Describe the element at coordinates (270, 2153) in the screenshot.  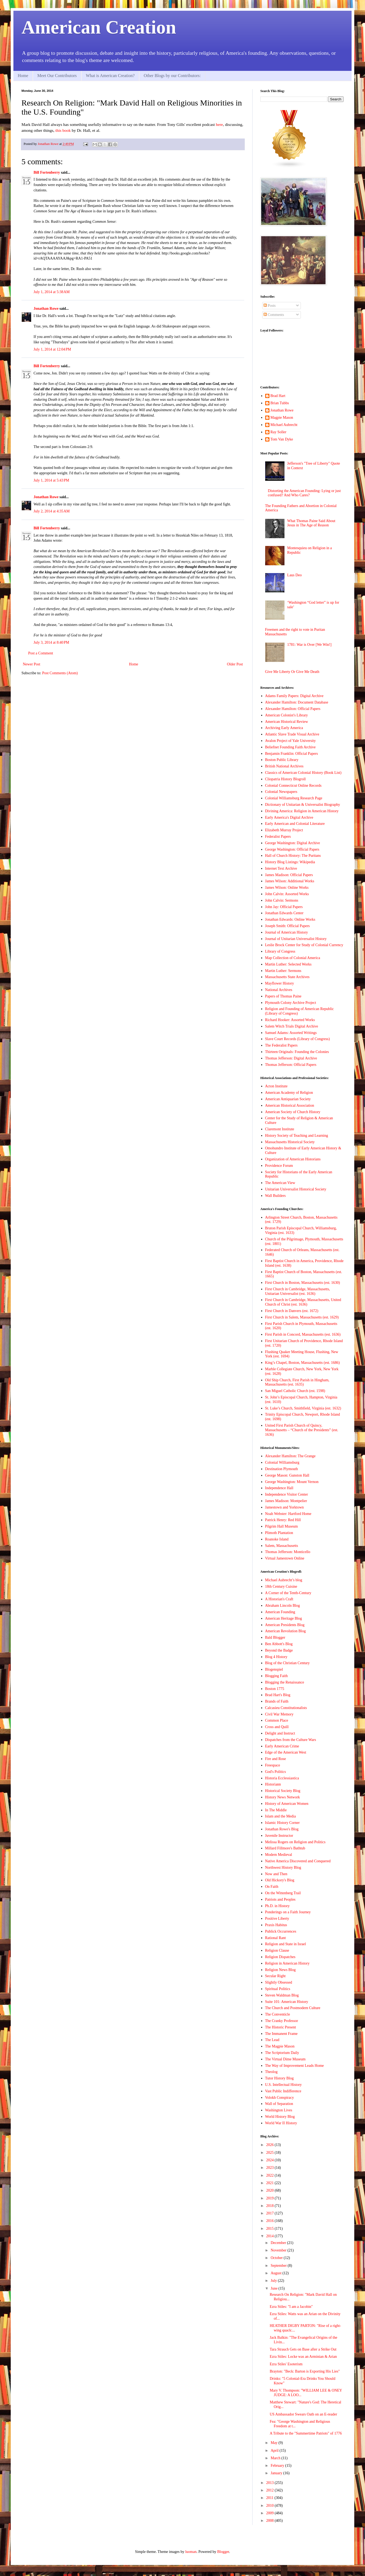
I see `2025` at that location.